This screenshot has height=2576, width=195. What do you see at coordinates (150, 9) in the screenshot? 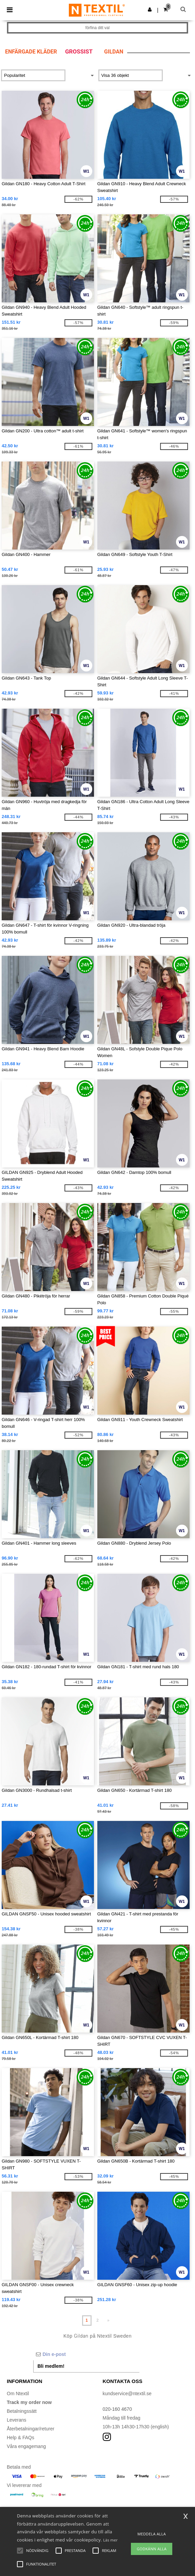
I see `[button]` at bounding box center [150, 9].